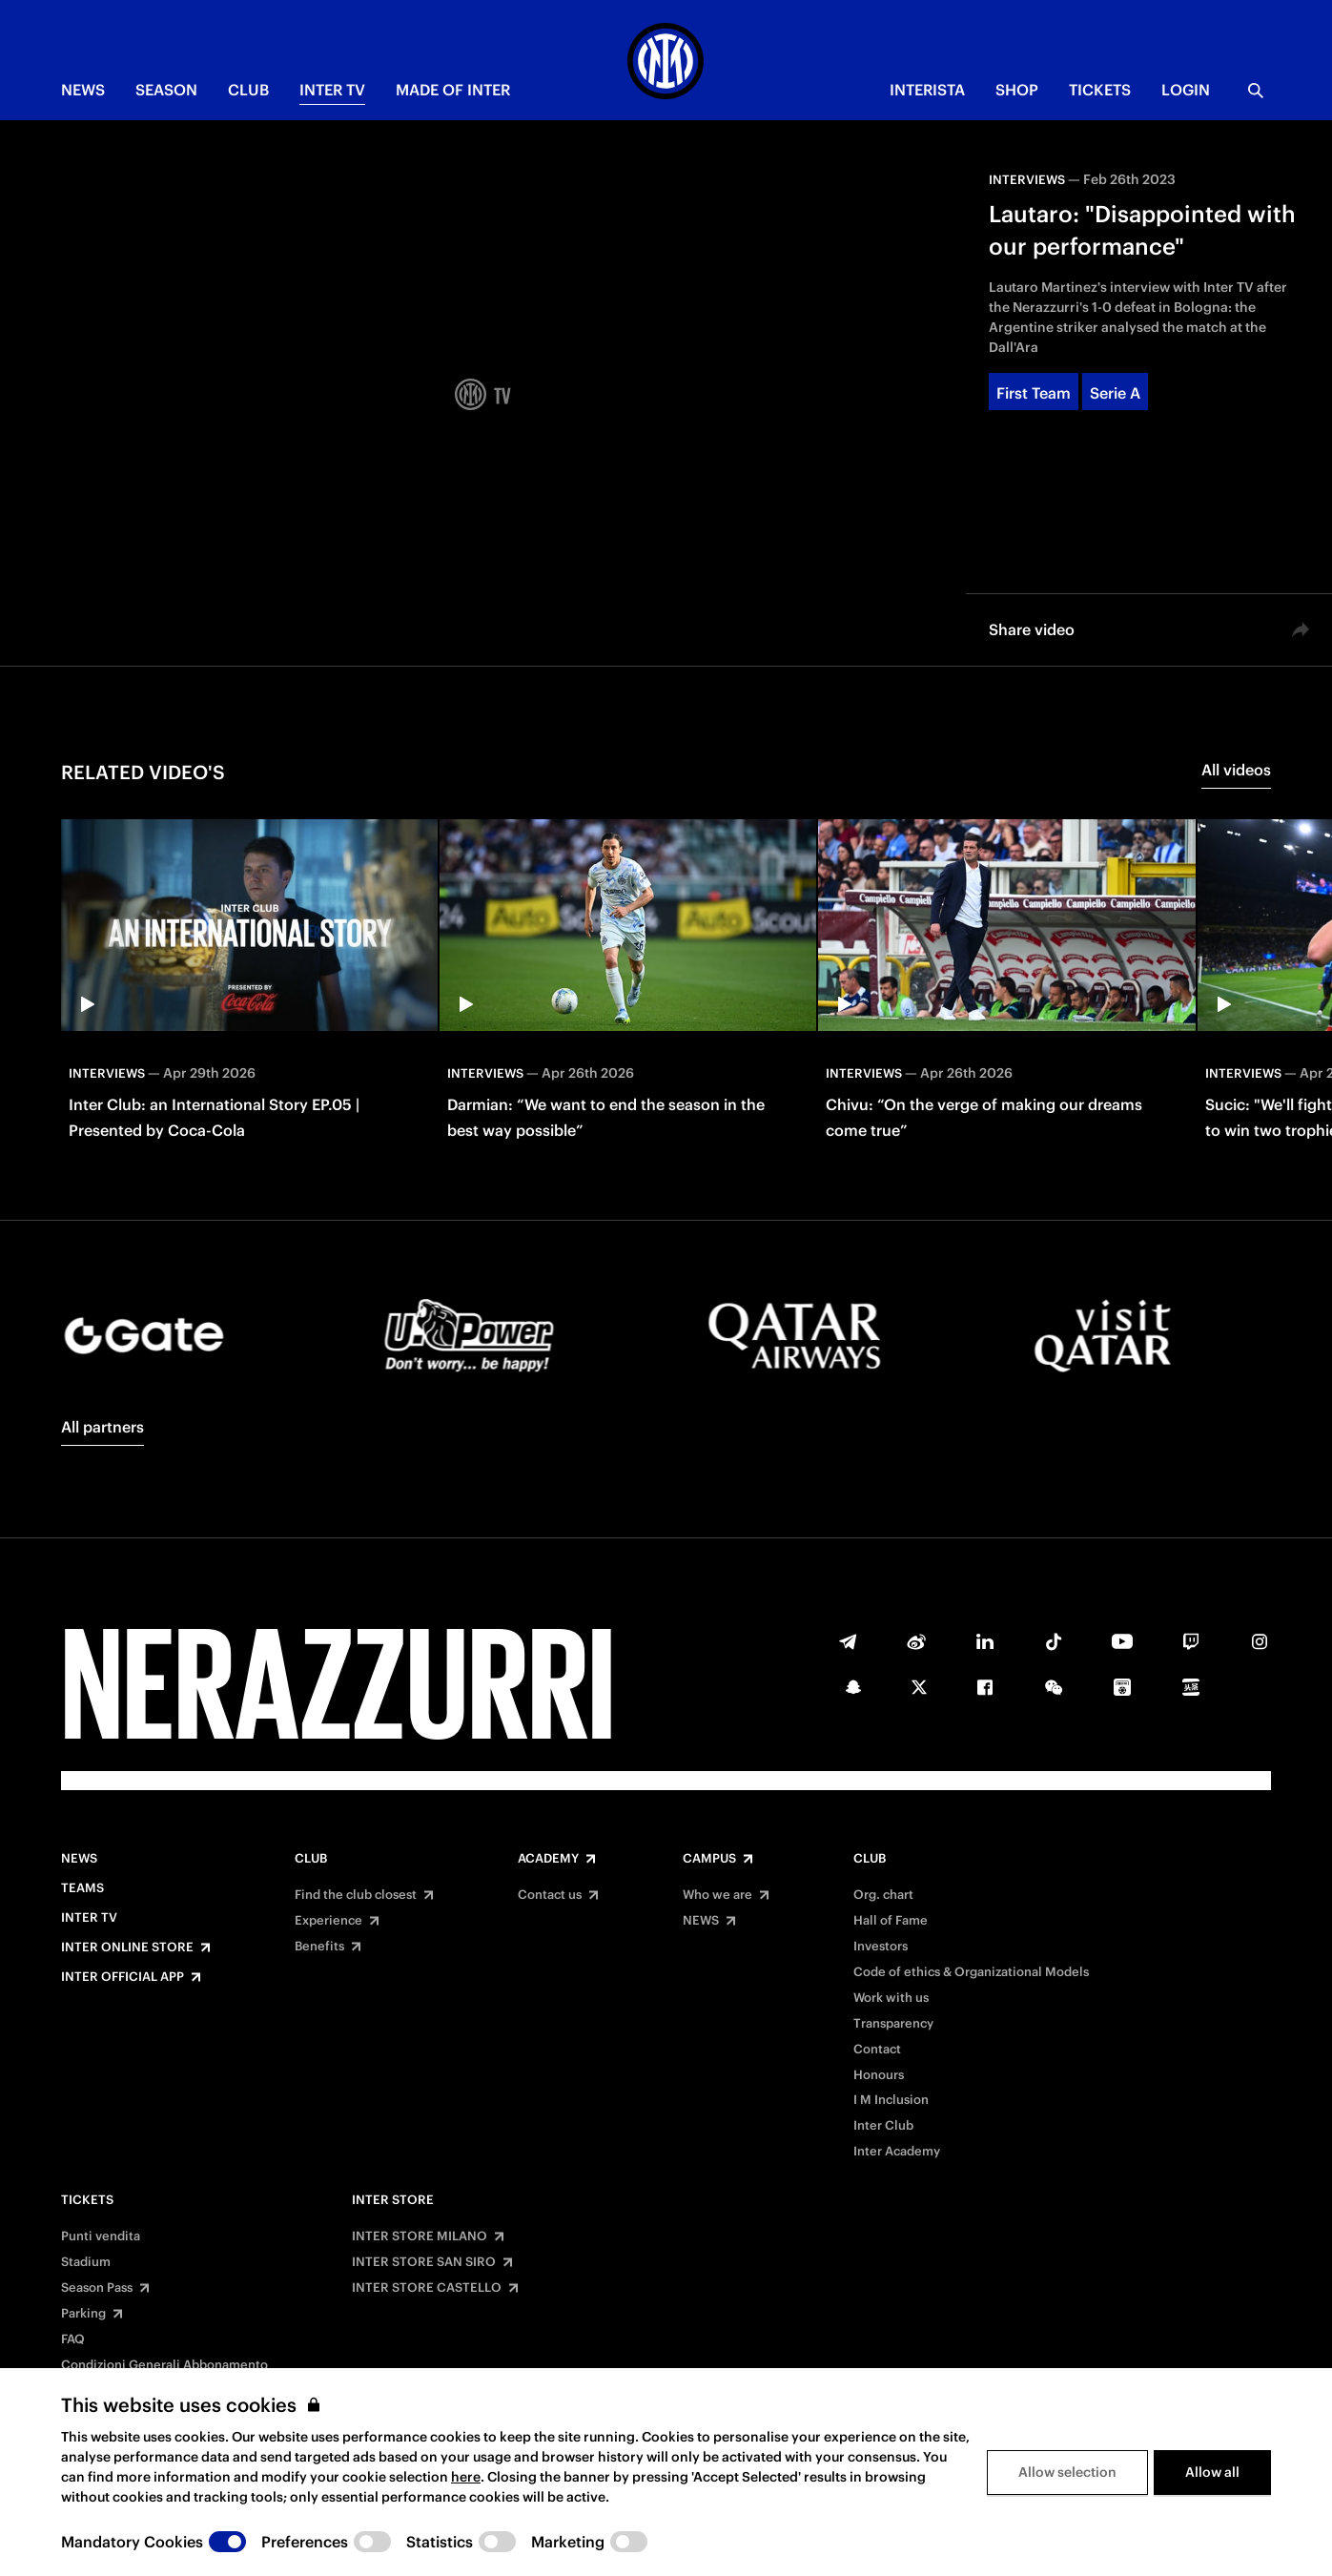 Image resolution: width=1332 pixels, height=2576 pixels. Describe the element at coordinates (890, 1920) in the screenshot. I see `Hall of Fame` at that location.